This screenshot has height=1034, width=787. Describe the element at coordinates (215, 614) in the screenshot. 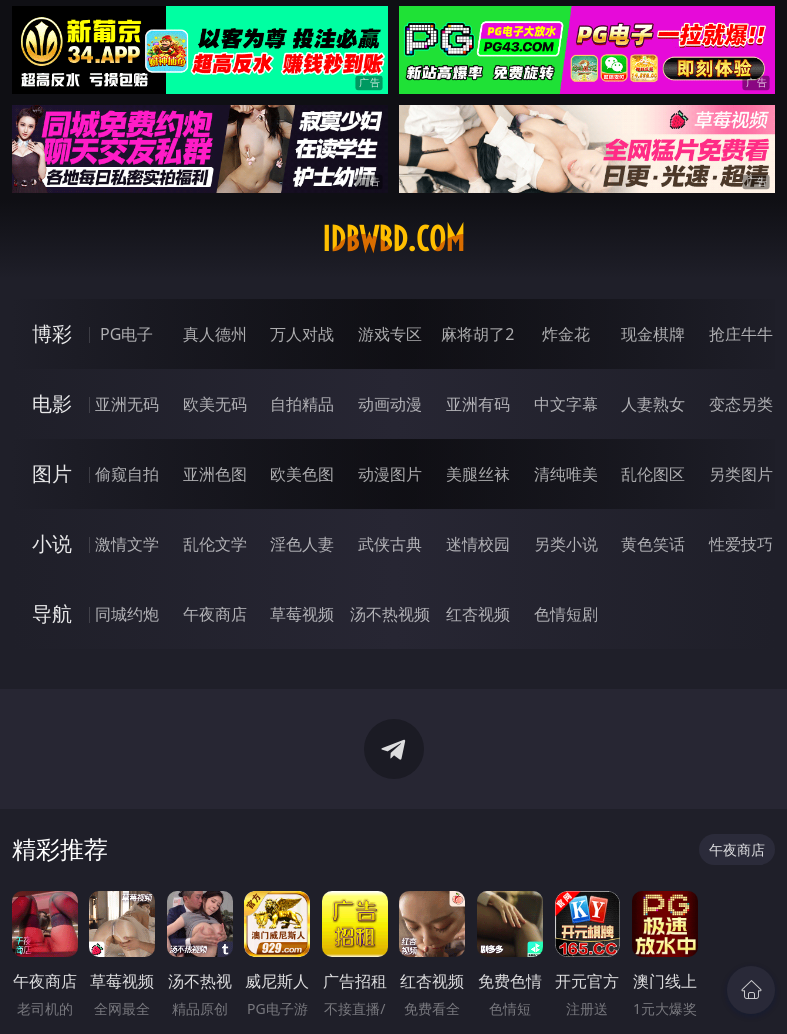

I see `午夜商店` at that location.